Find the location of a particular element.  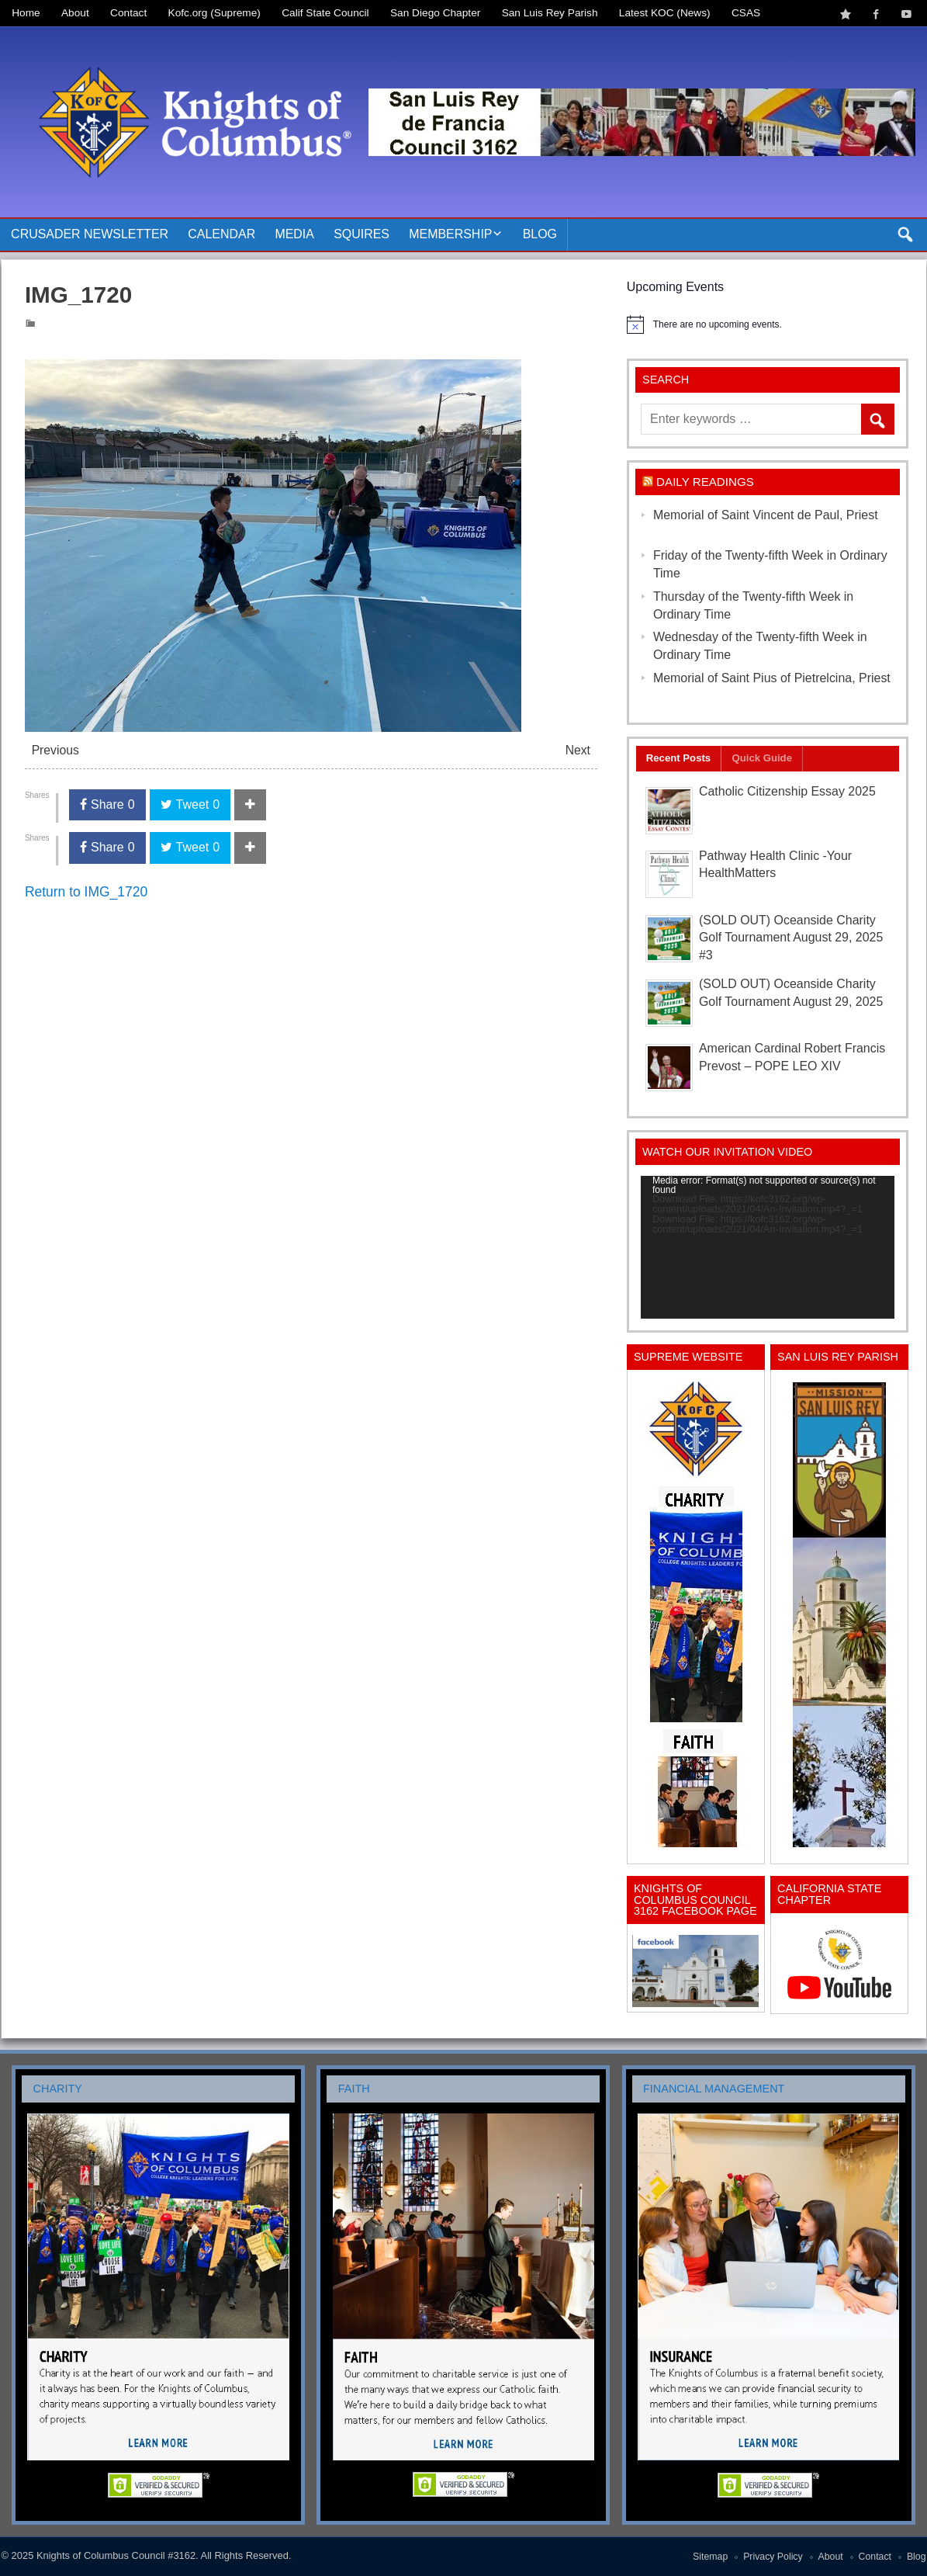

Memorial of Saint Vincent de Paul, Priest is located at coordinates (765, 515).